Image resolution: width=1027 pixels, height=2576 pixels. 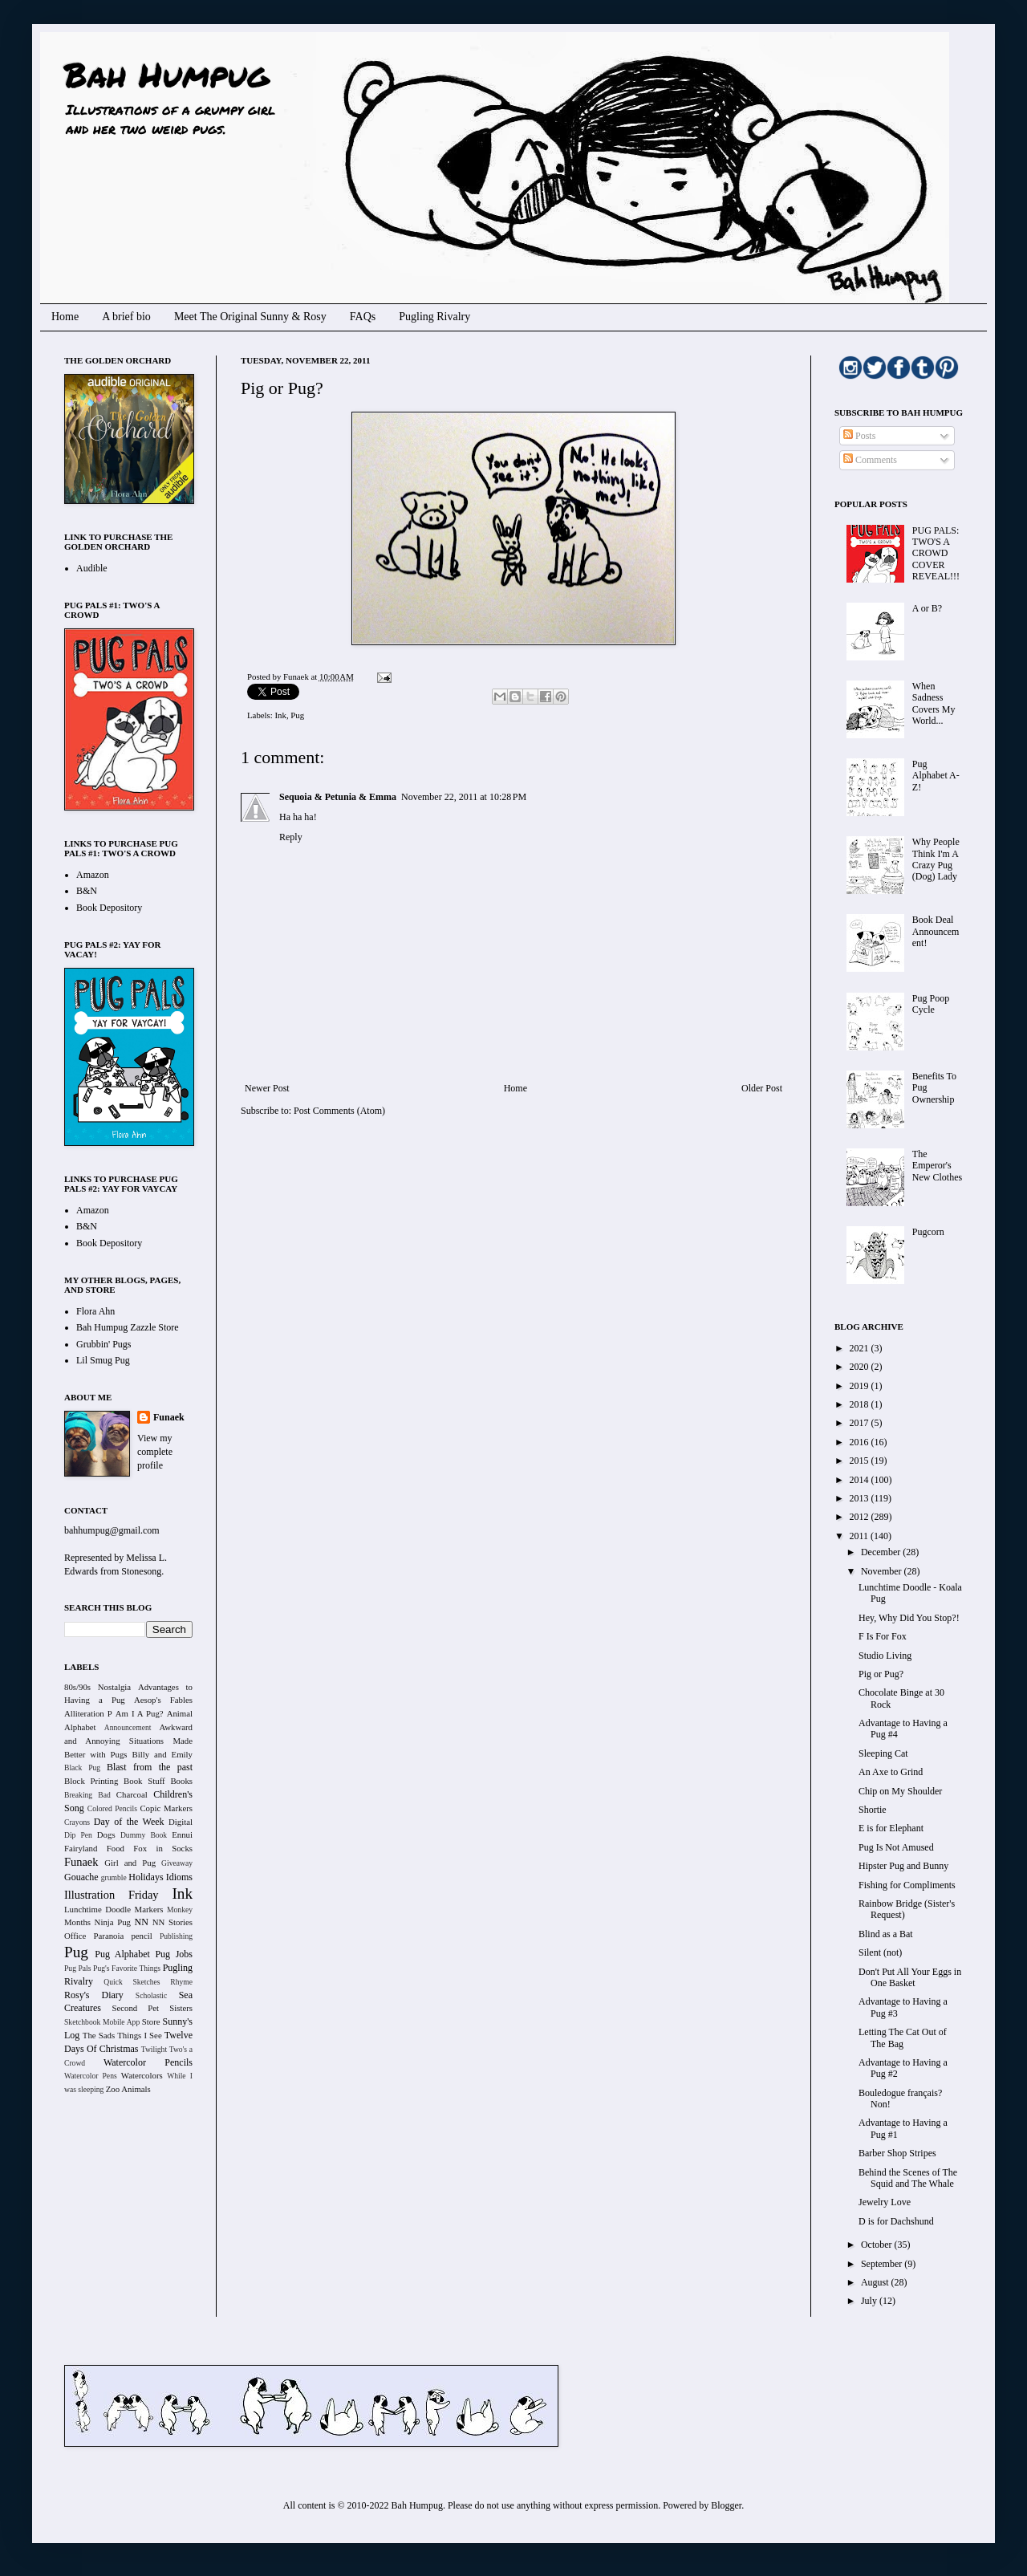 I want to click on Watercolor Pencils, so click(x=148, y=2062).